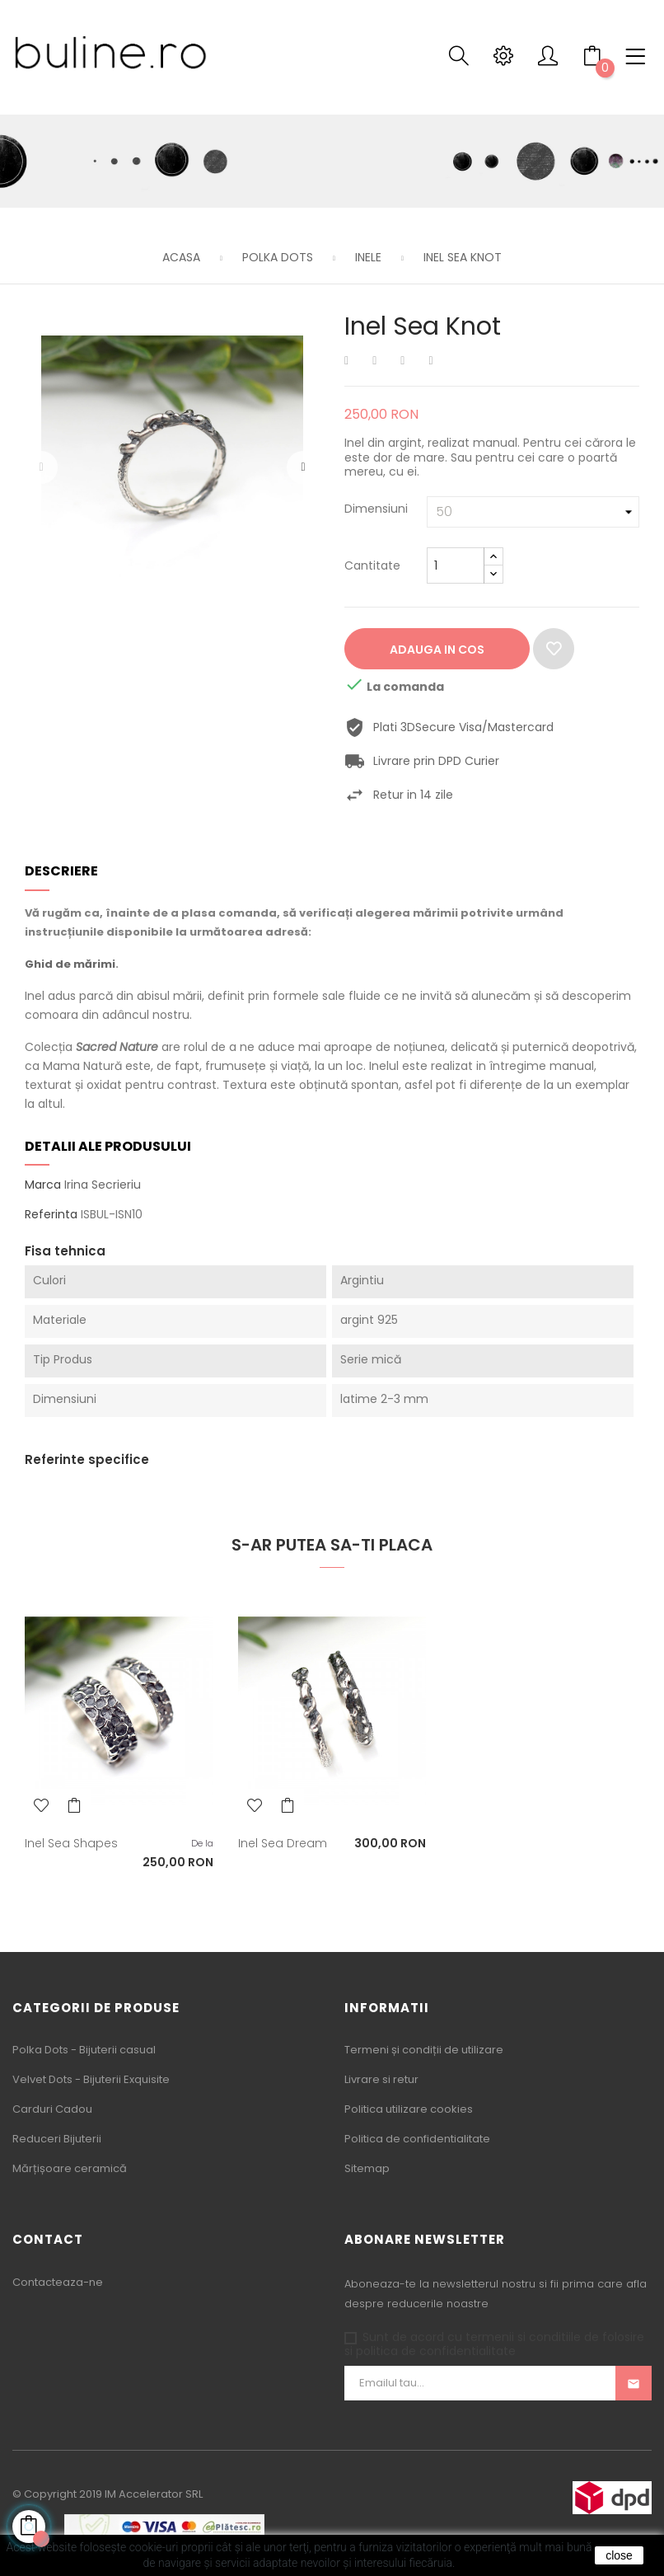 Image resolution: width=664 pixels, height=2576 pixels. Describe the element at coordinates (437, 649) in the screenshot. I see `Adauga in cos` at that location.